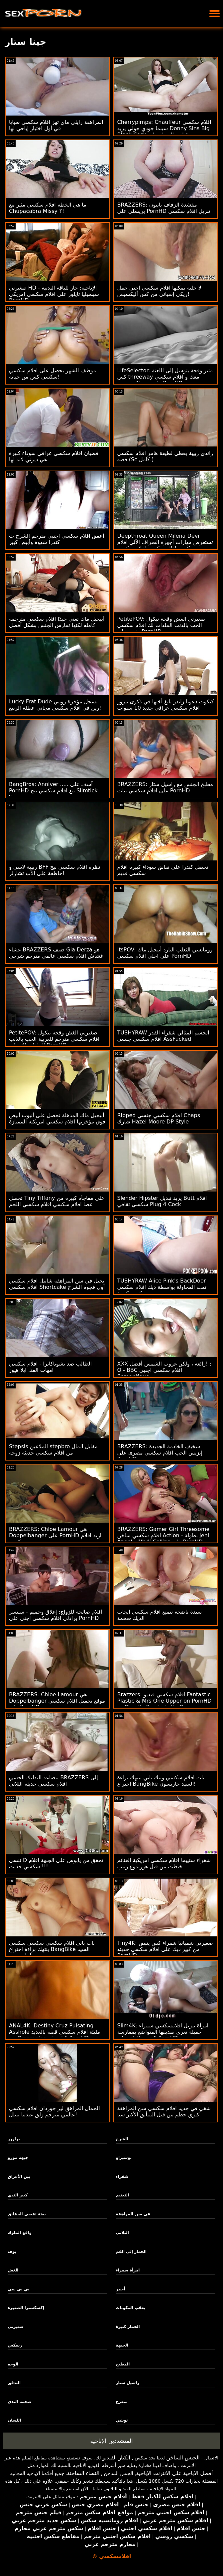  I want to click on واقع الملوك, so click(20, 2232).